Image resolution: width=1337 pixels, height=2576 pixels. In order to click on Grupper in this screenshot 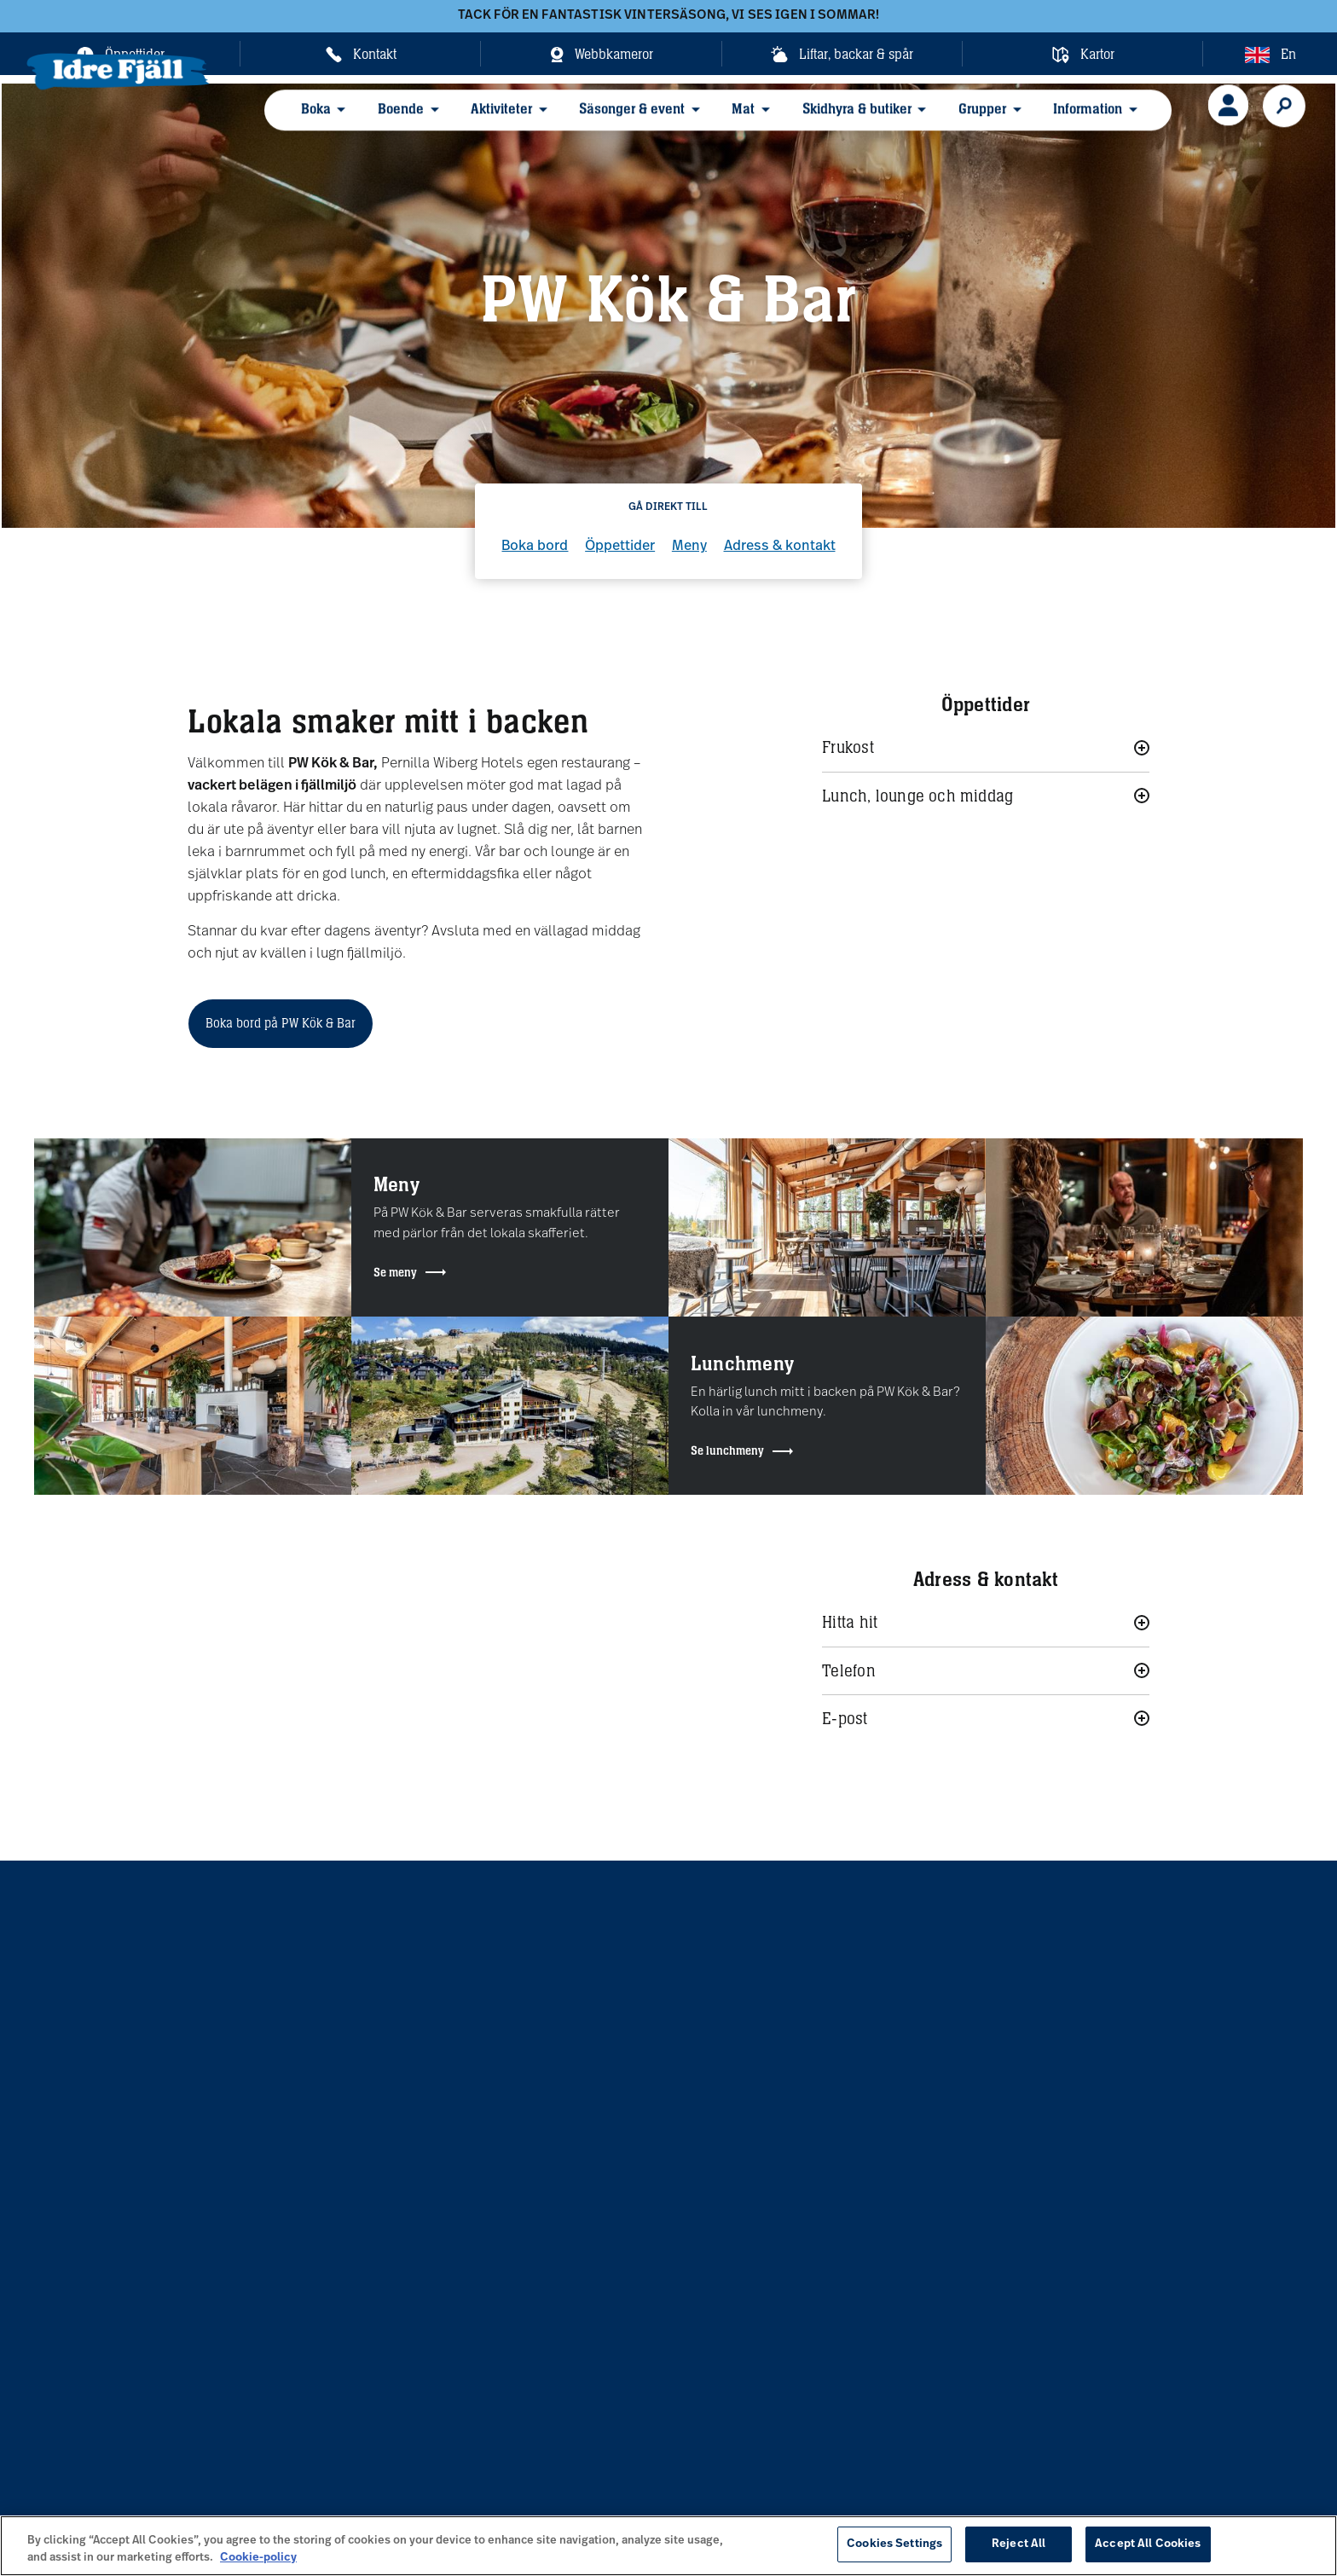, I will do `click(932, 120)`.